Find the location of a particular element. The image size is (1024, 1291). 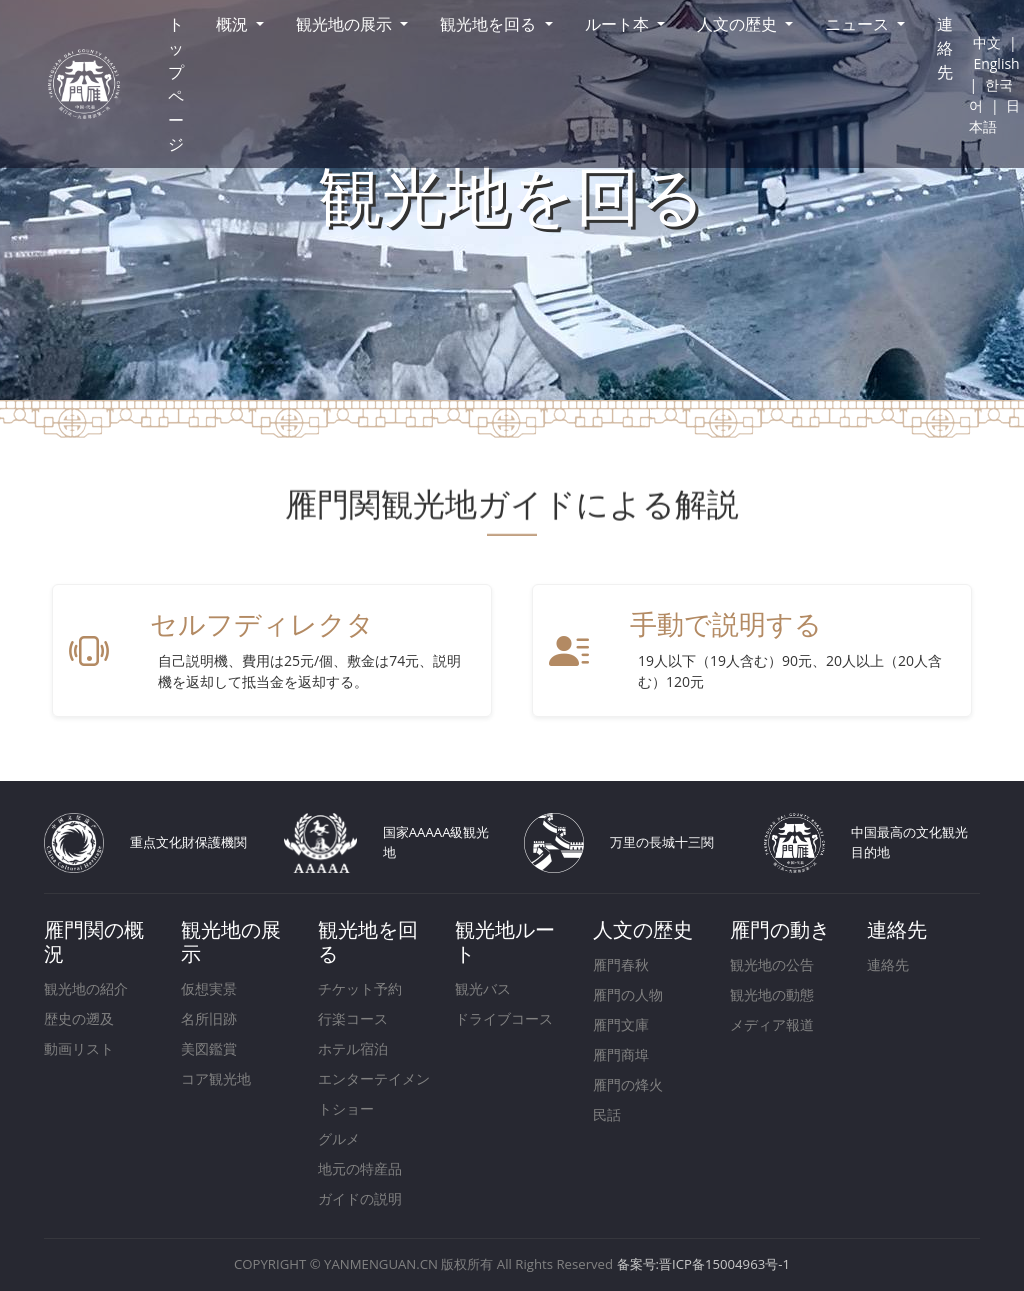

観光地の紹介 is located at coordinates (86, 988).